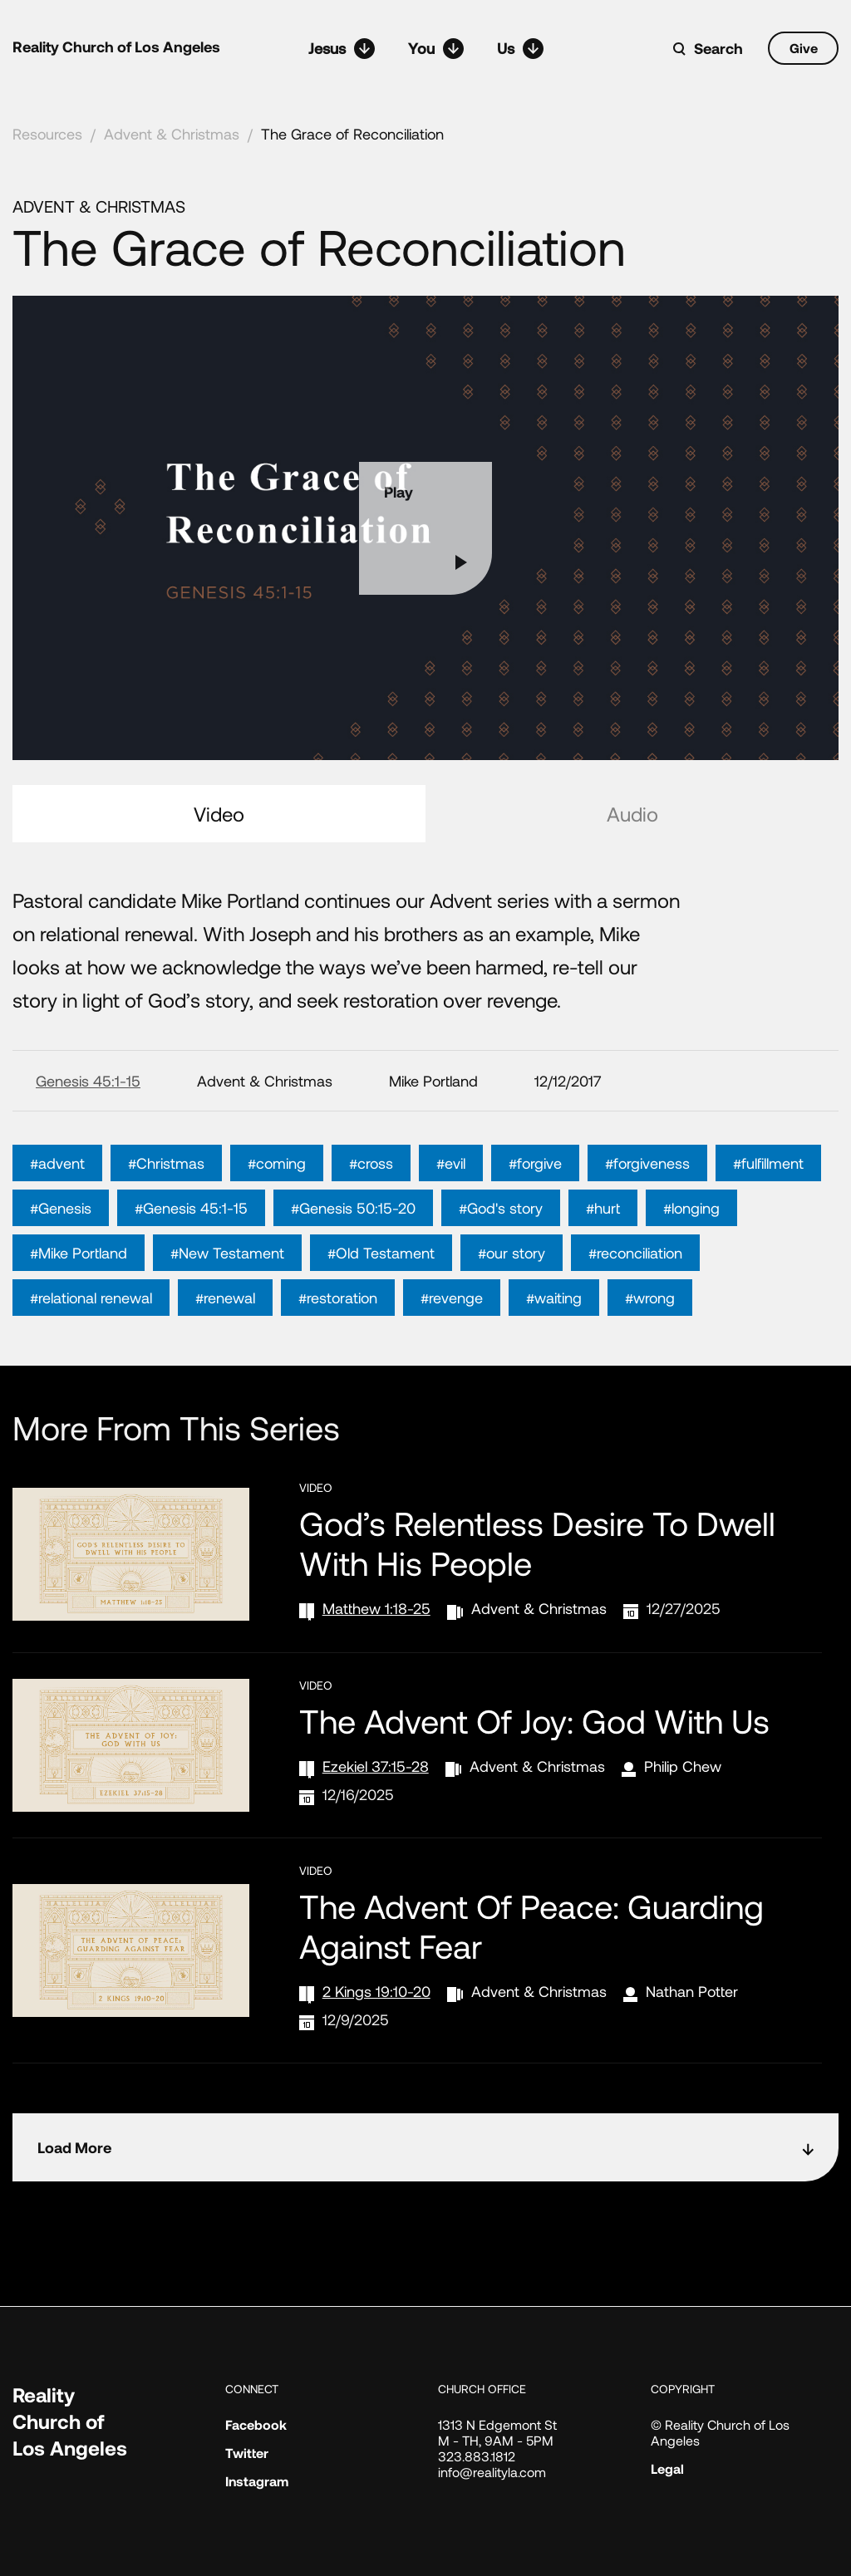  I want to click on The Advent of Peace: Guarding Against Fear, so click(531, 1925).